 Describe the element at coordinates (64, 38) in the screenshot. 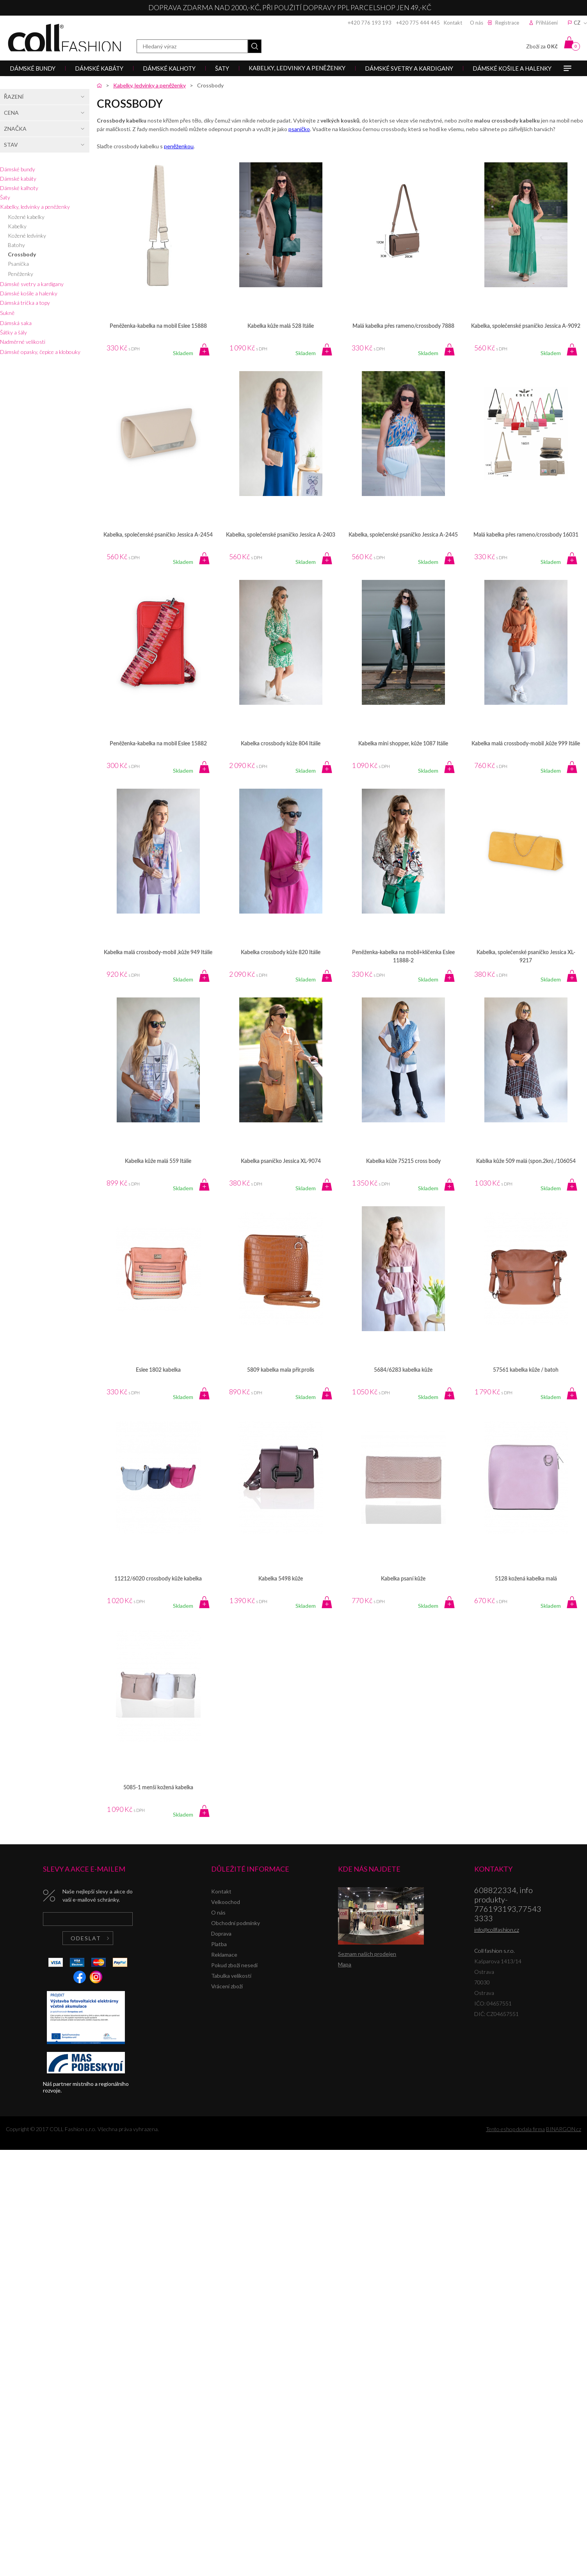

I see `Coll fashion s.r.o.` at that location.